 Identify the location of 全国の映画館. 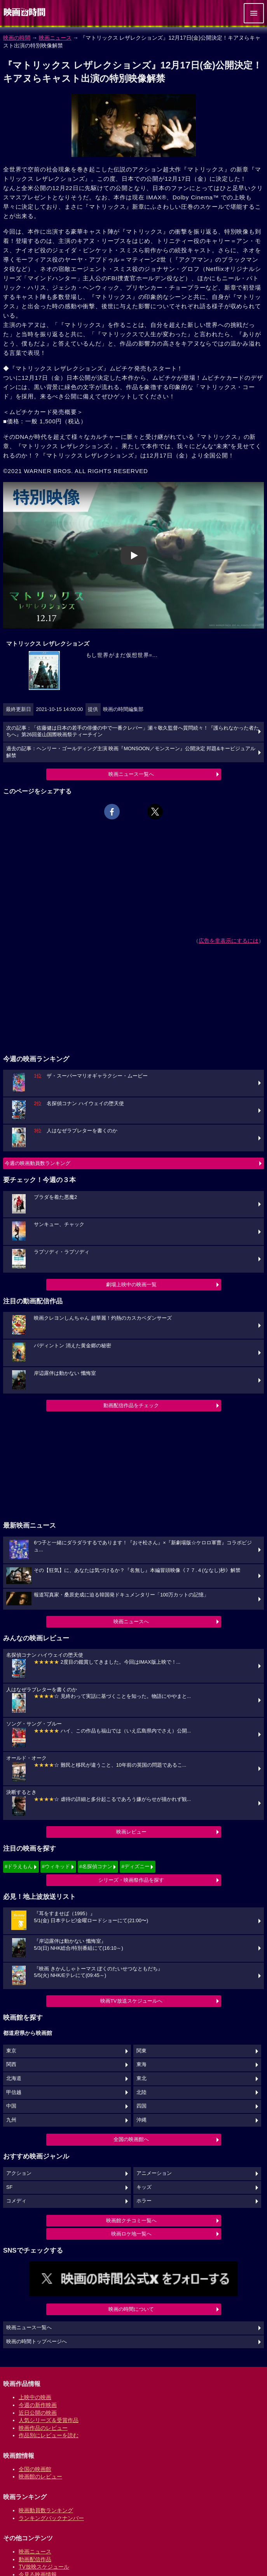
(35, 2469).